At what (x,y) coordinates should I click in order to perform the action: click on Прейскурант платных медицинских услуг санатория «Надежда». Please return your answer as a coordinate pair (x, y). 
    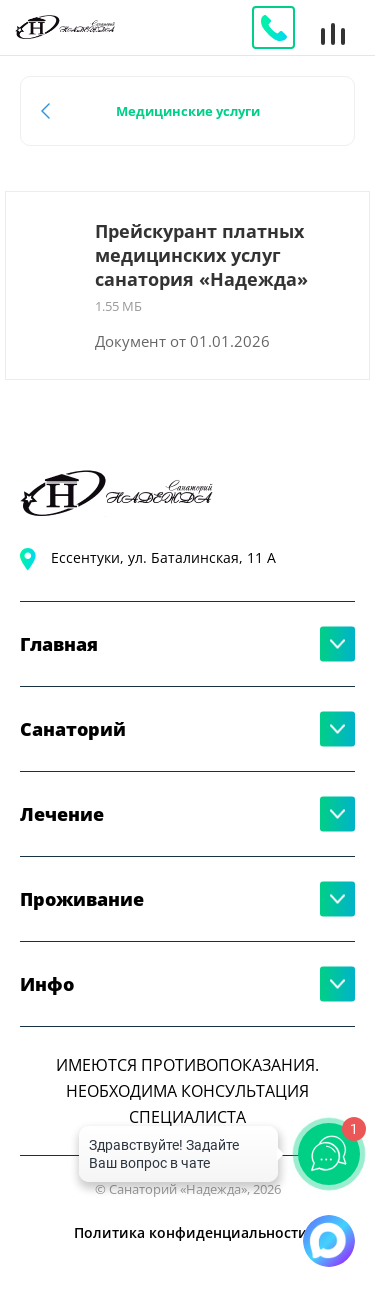
    Looking at the image, I should click on (201, 255).